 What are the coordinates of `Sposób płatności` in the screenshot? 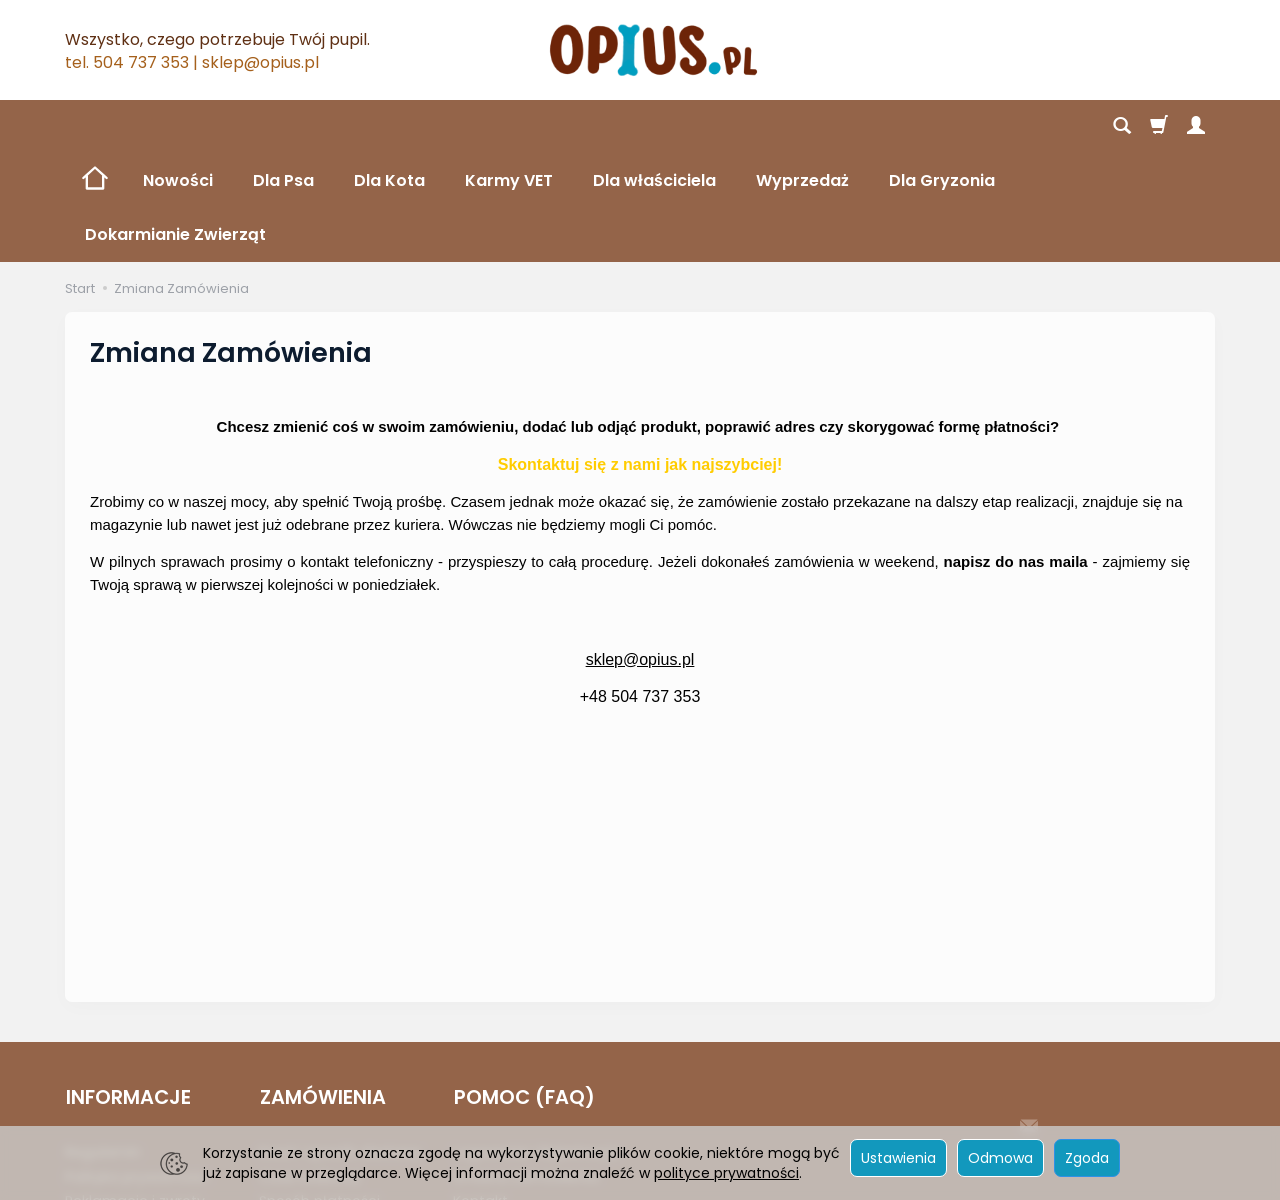 It's located at (319, 1092).